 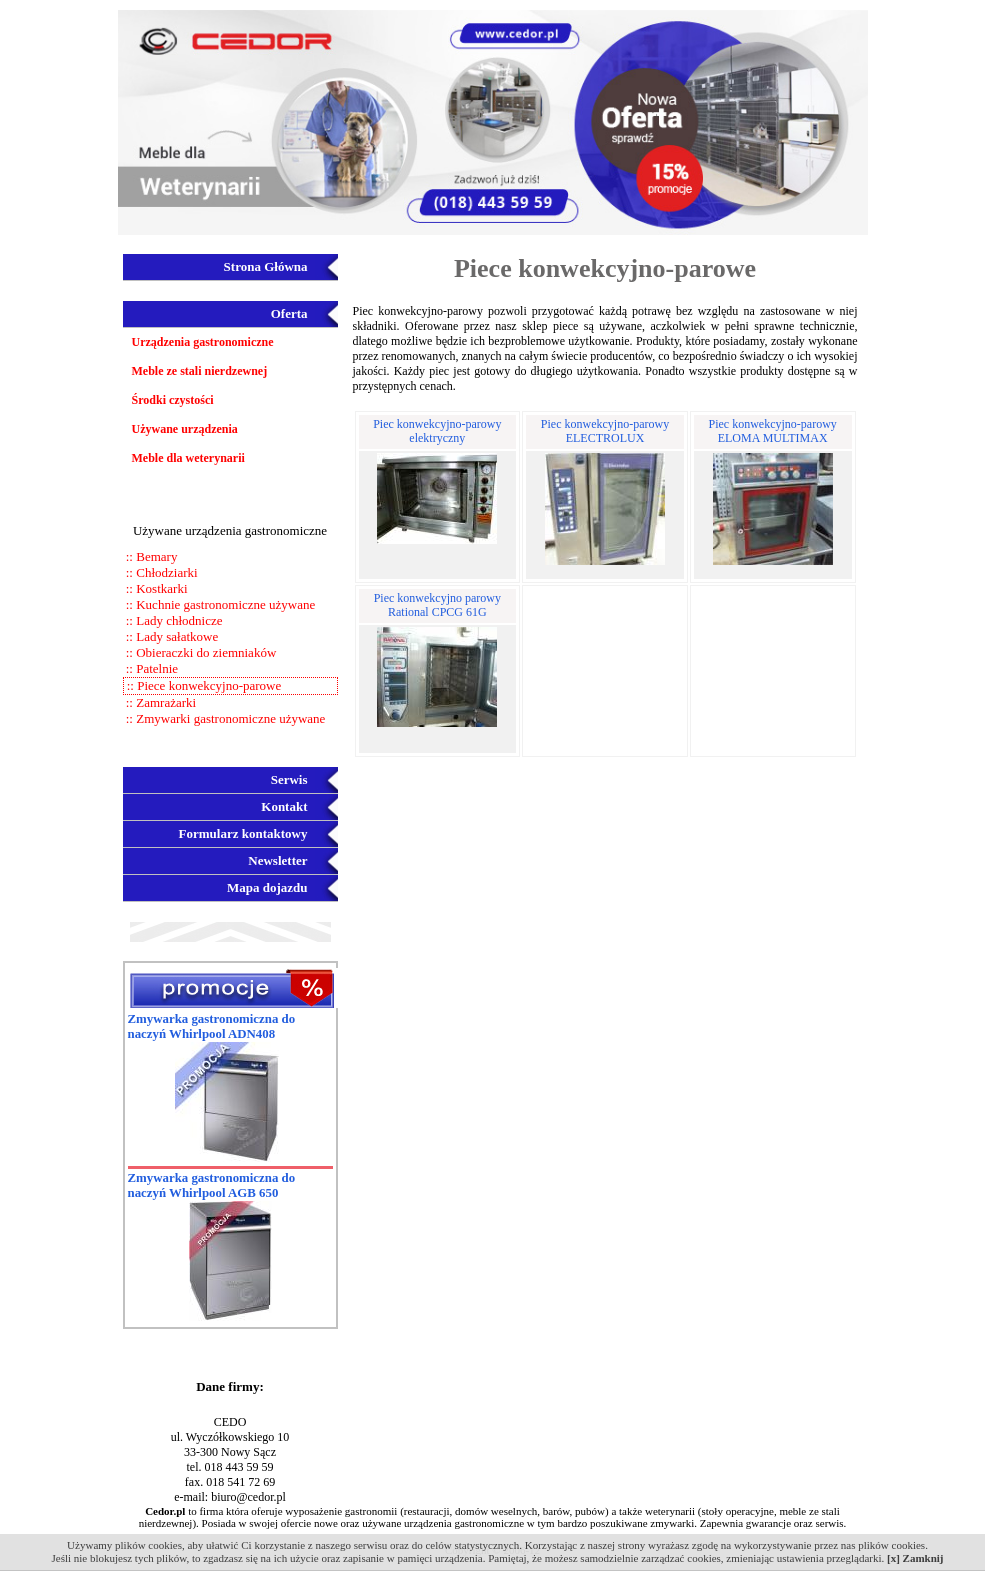 What do you see at coordinates (188, 458) in the screenshot?
I see `Meble dla weterynarii` at bounding box center [188, 458].